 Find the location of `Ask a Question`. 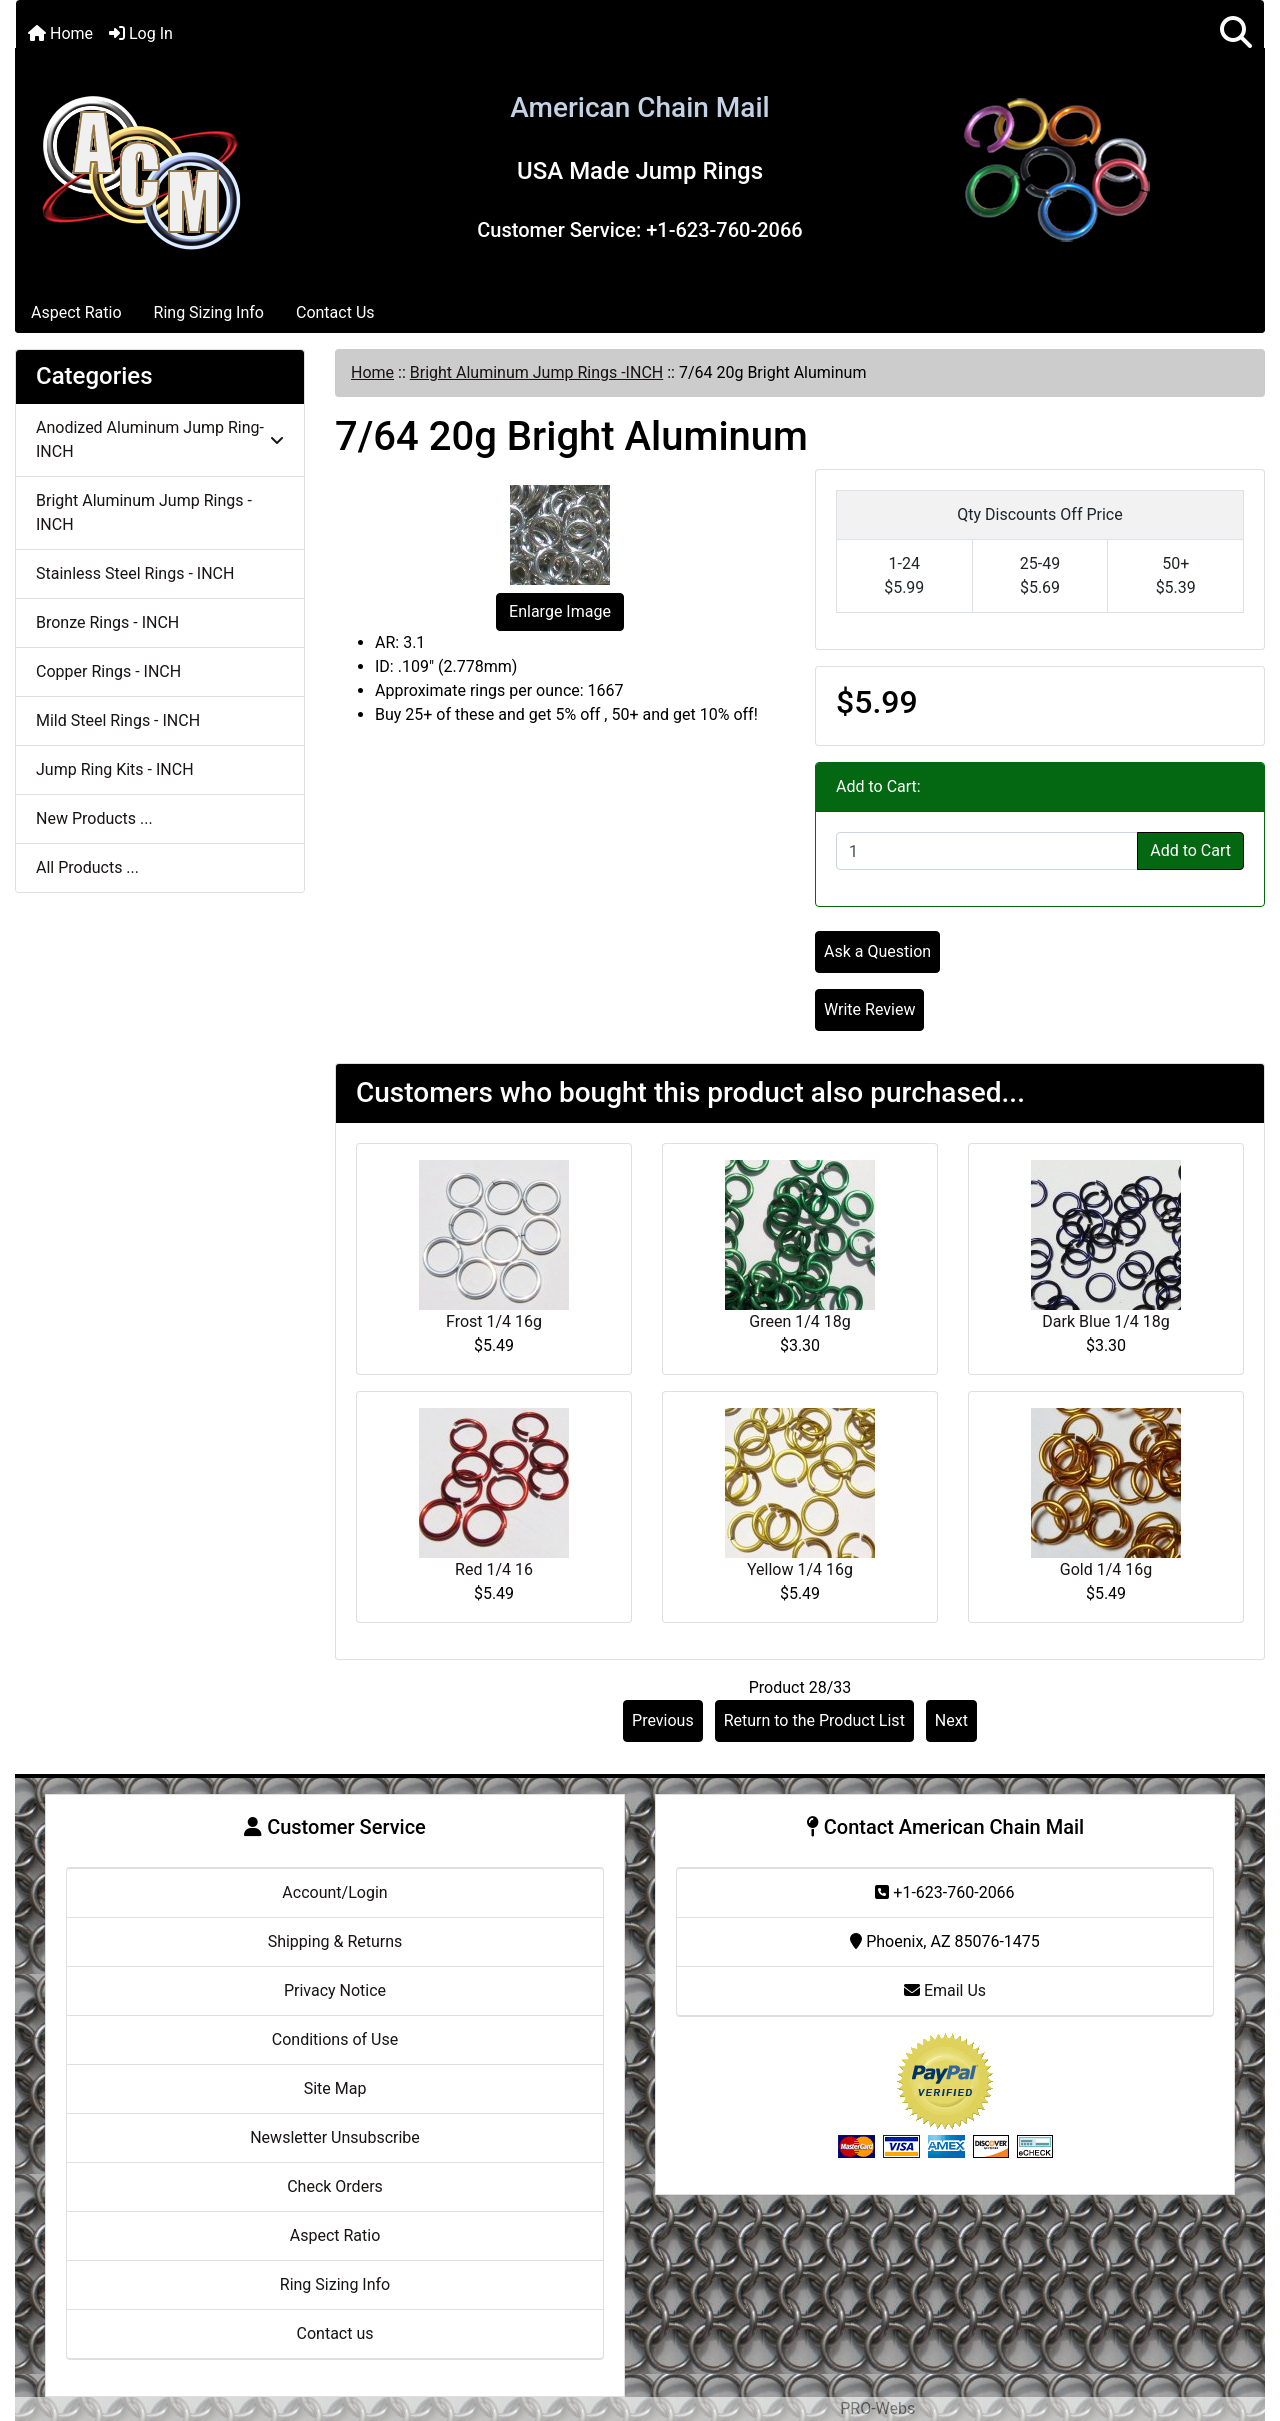

Ask a Question is located at coordinates (877, 951).